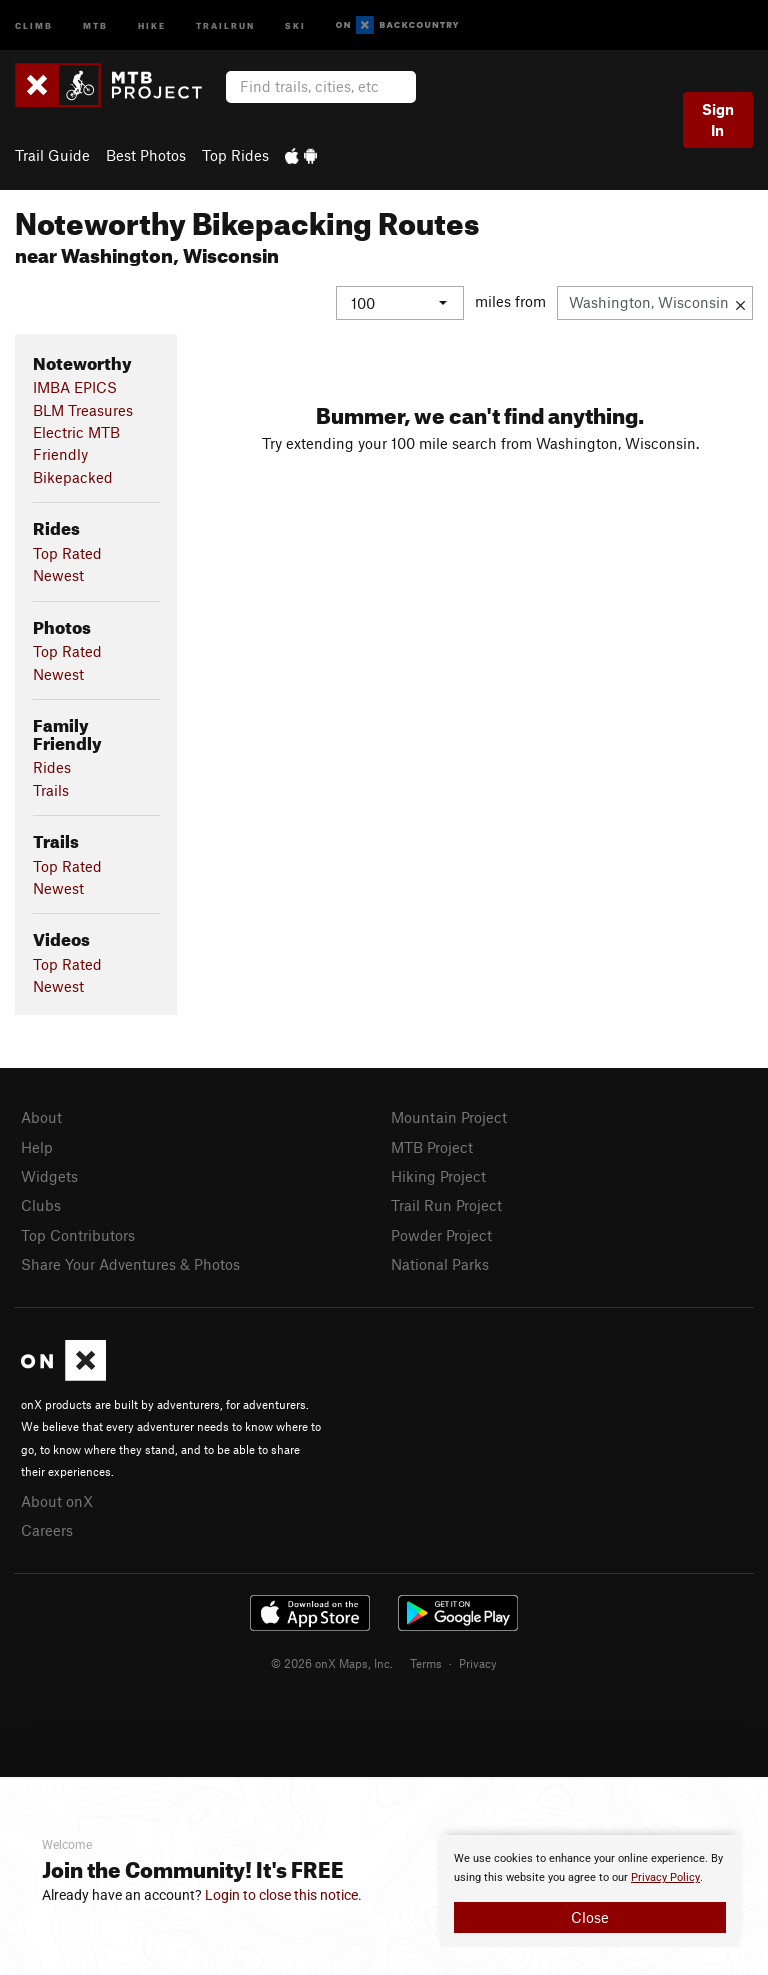  I want to click on About onX, so click(57, 1501).